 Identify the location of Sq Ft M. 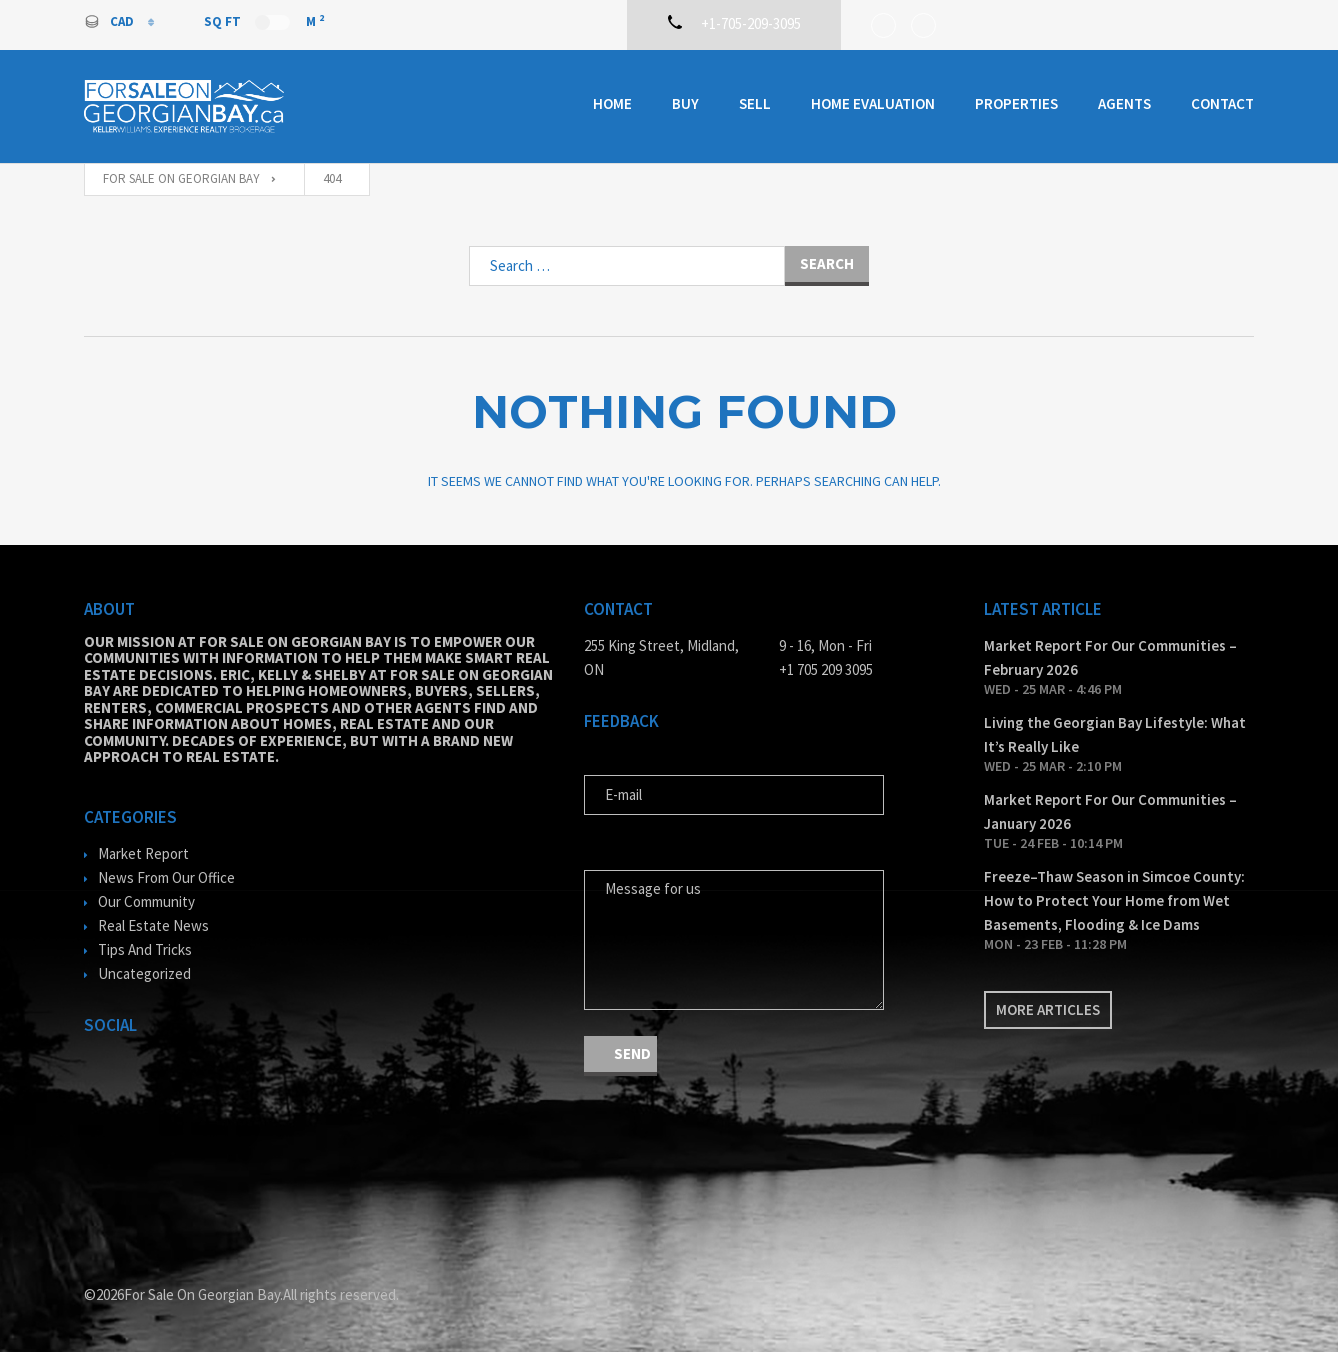
(264, 21).